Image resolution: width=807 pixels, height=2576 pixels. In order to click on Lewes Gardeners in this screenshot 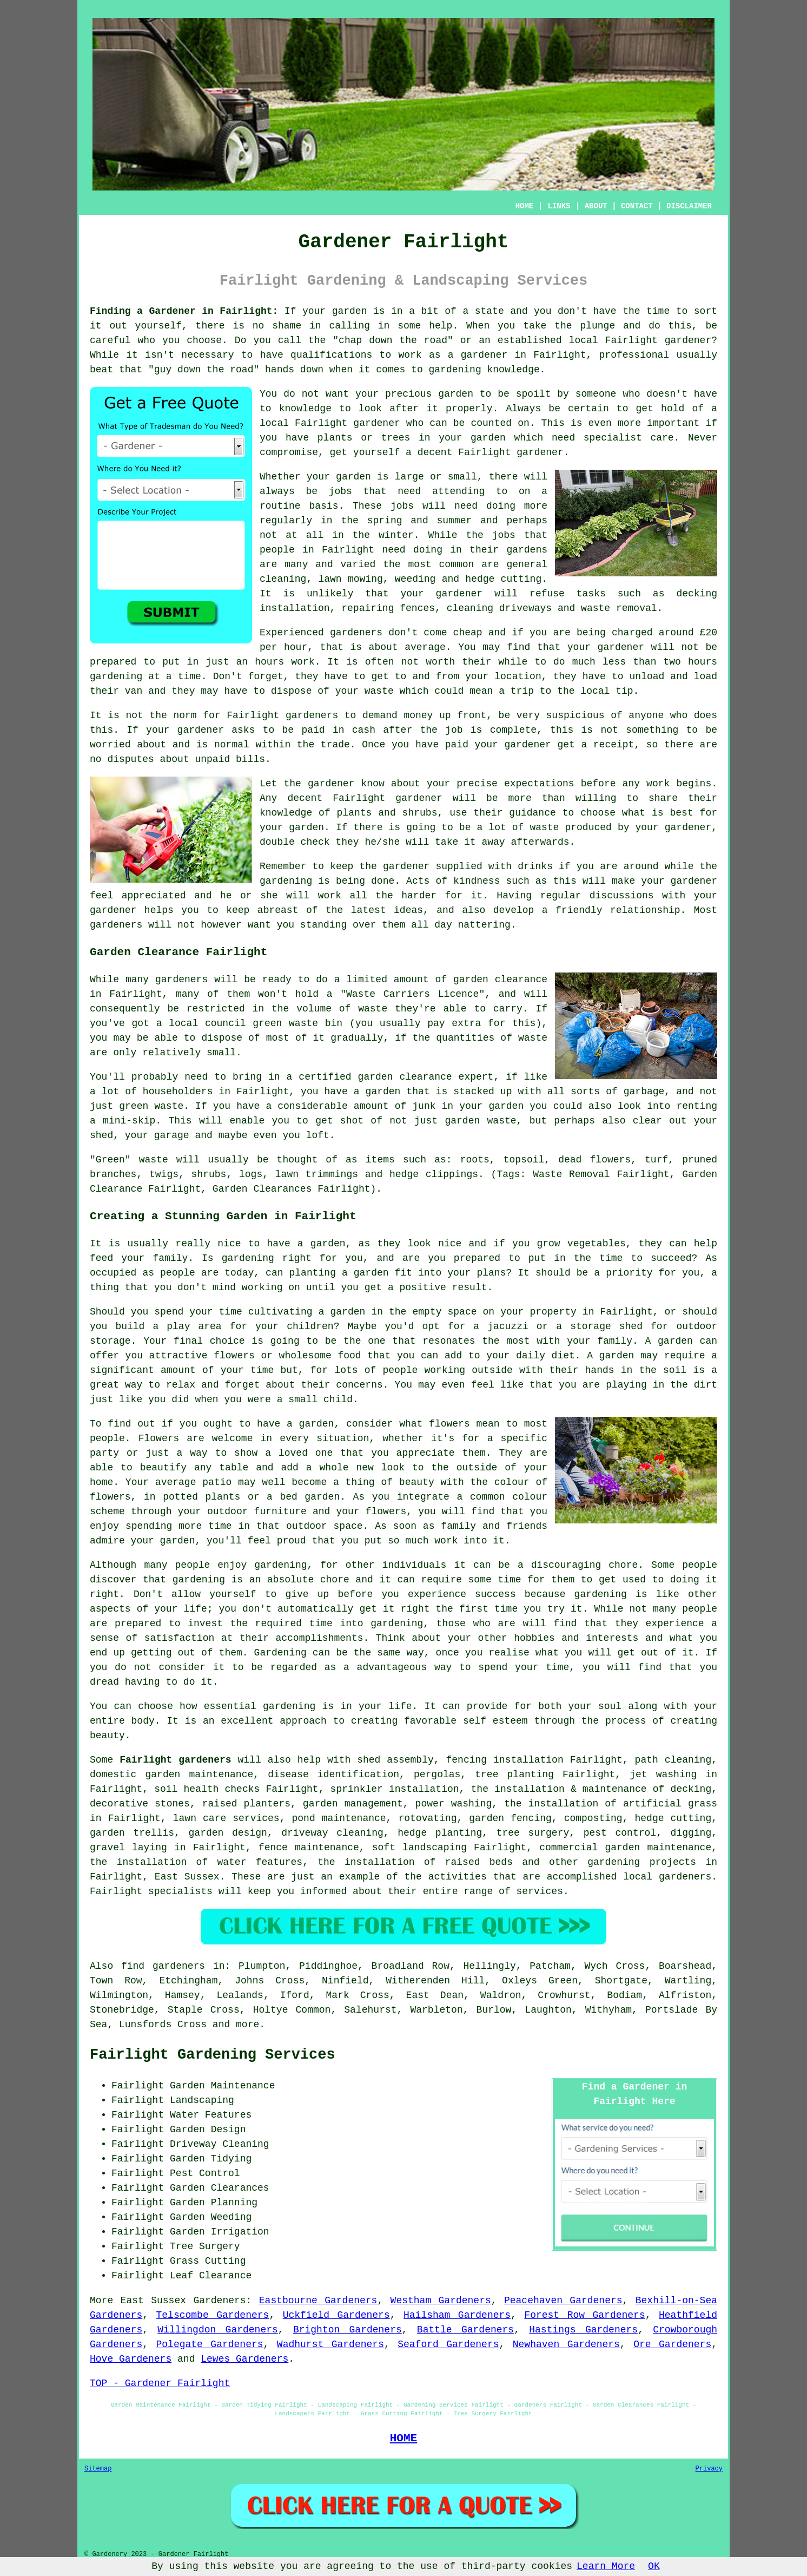, I will do `click(244, 2359)`.